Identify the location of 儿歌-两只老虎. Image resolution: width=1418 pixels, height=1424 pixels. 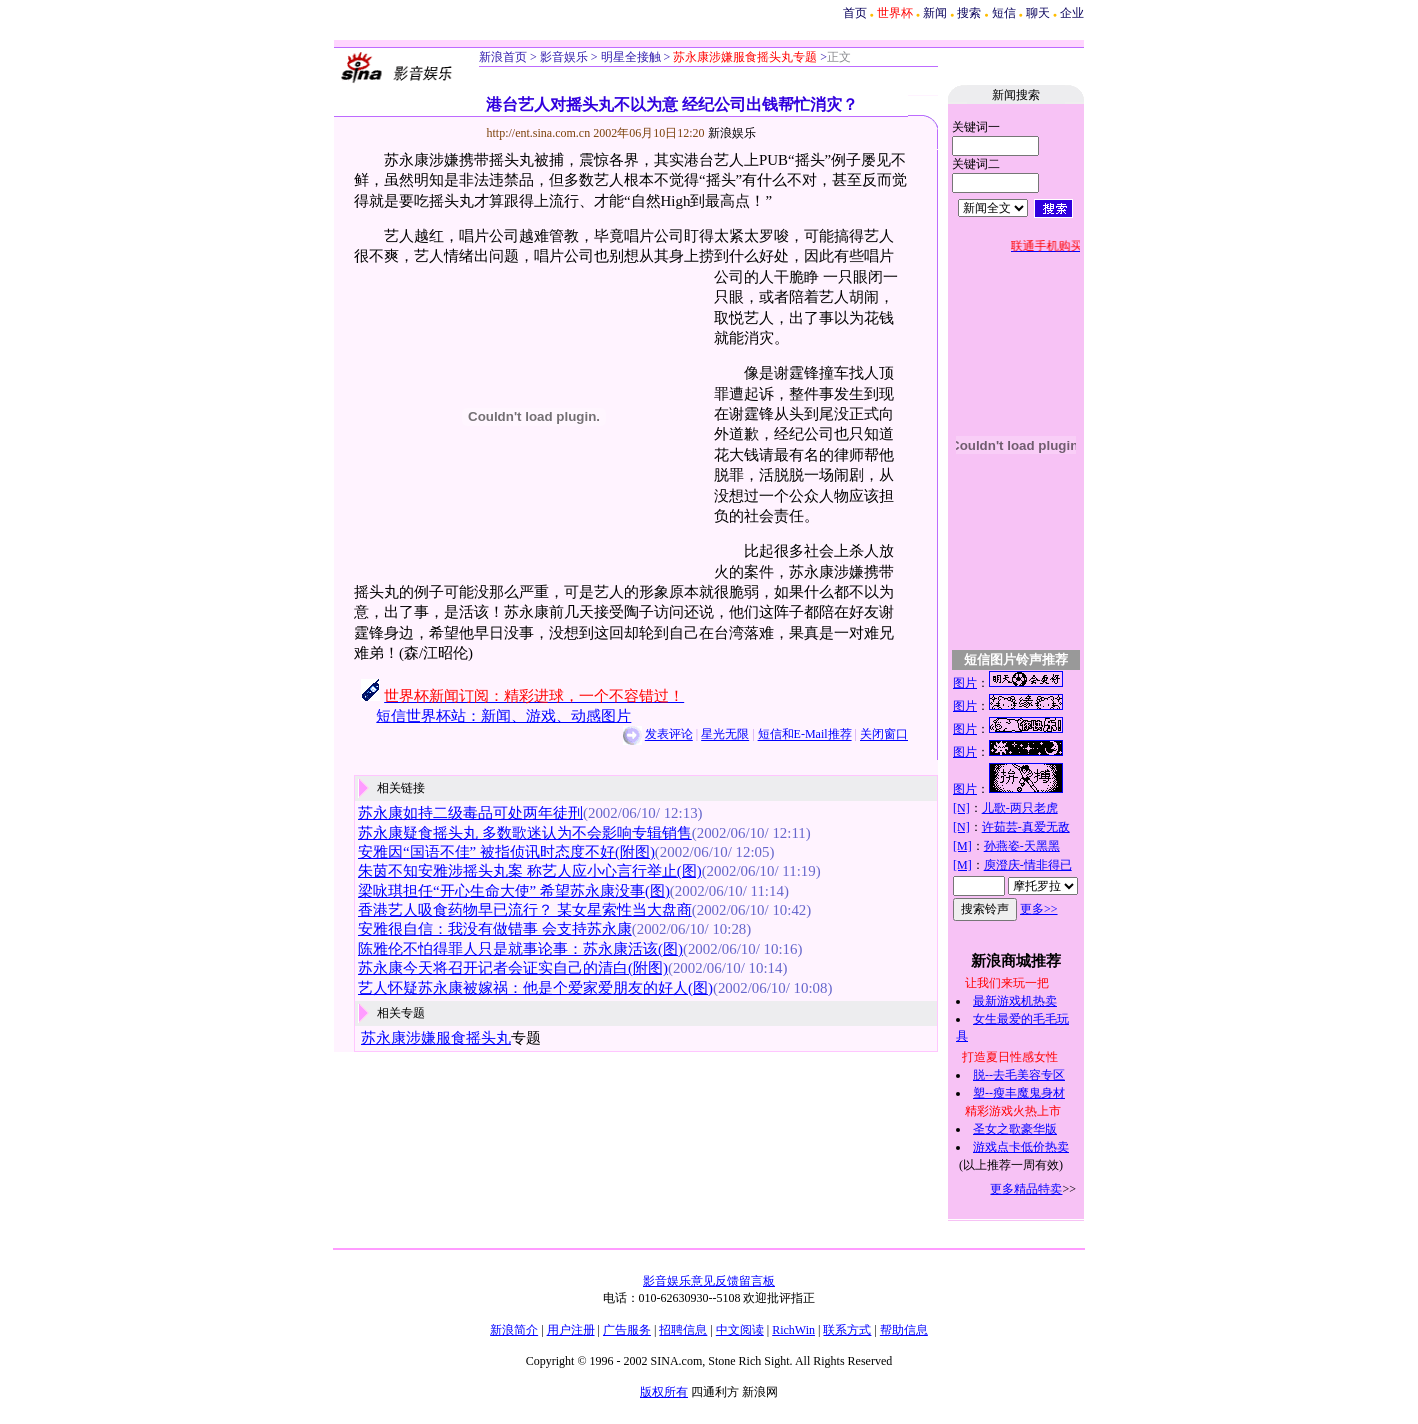
(1020, 808).